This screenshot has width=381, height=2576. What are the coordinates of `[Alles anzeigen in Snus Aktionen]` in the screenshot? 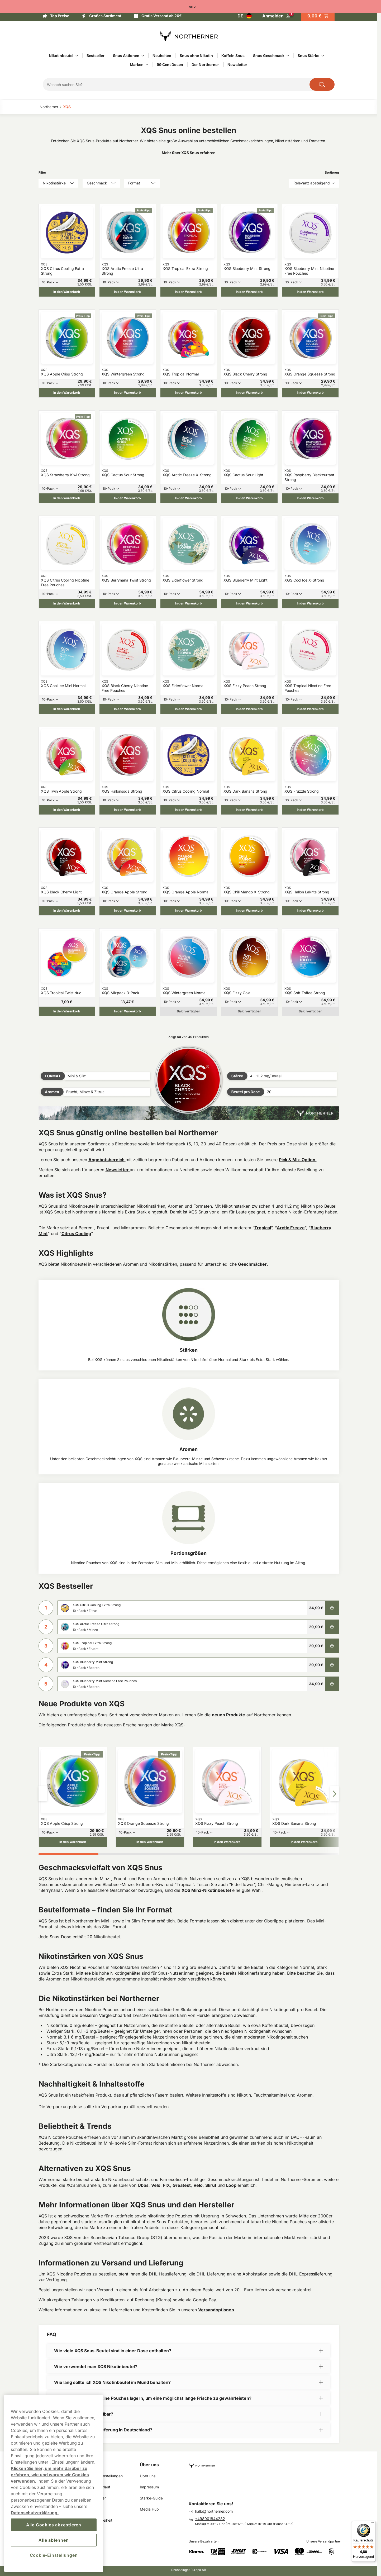 It's located at (142, 55).